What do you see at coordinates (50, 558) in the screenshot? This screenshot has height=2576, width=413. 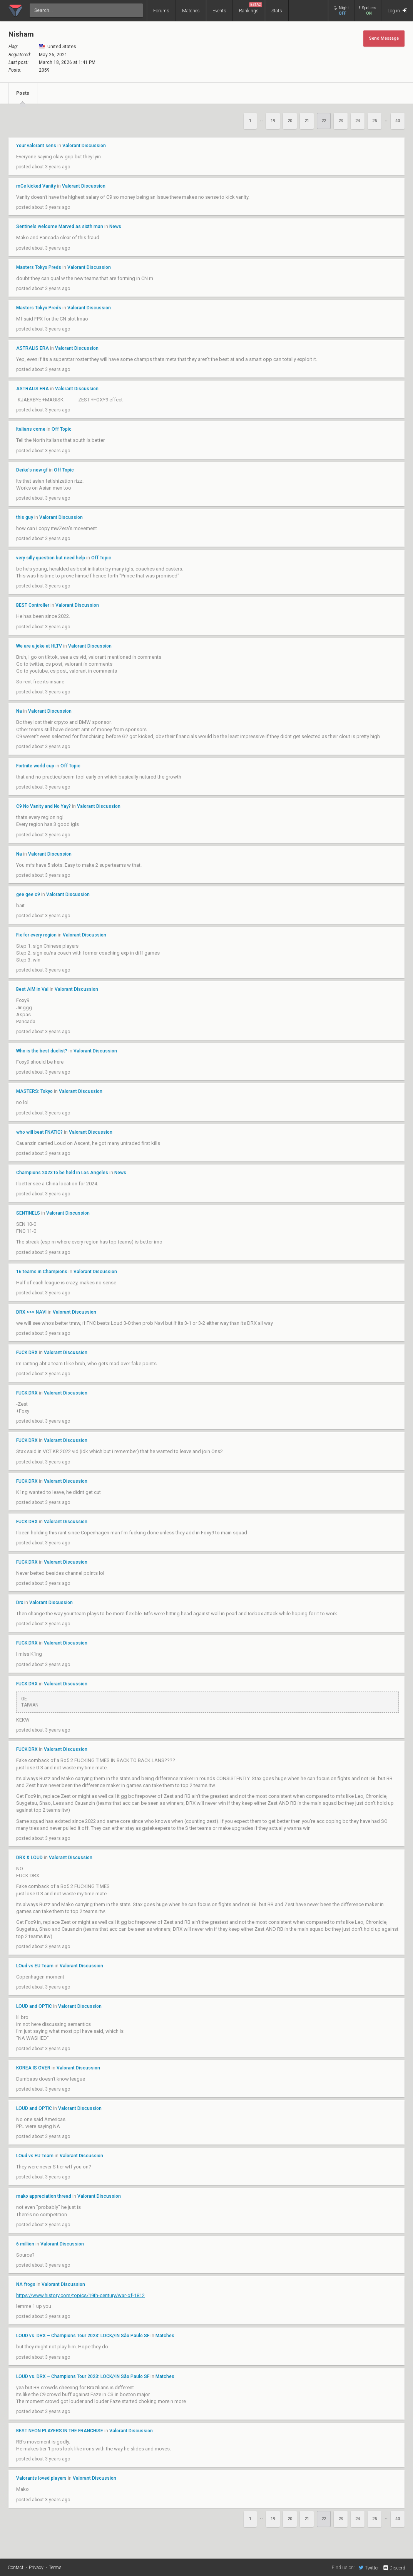 I see `very silly question but need help` at bounding box center [50, 558].